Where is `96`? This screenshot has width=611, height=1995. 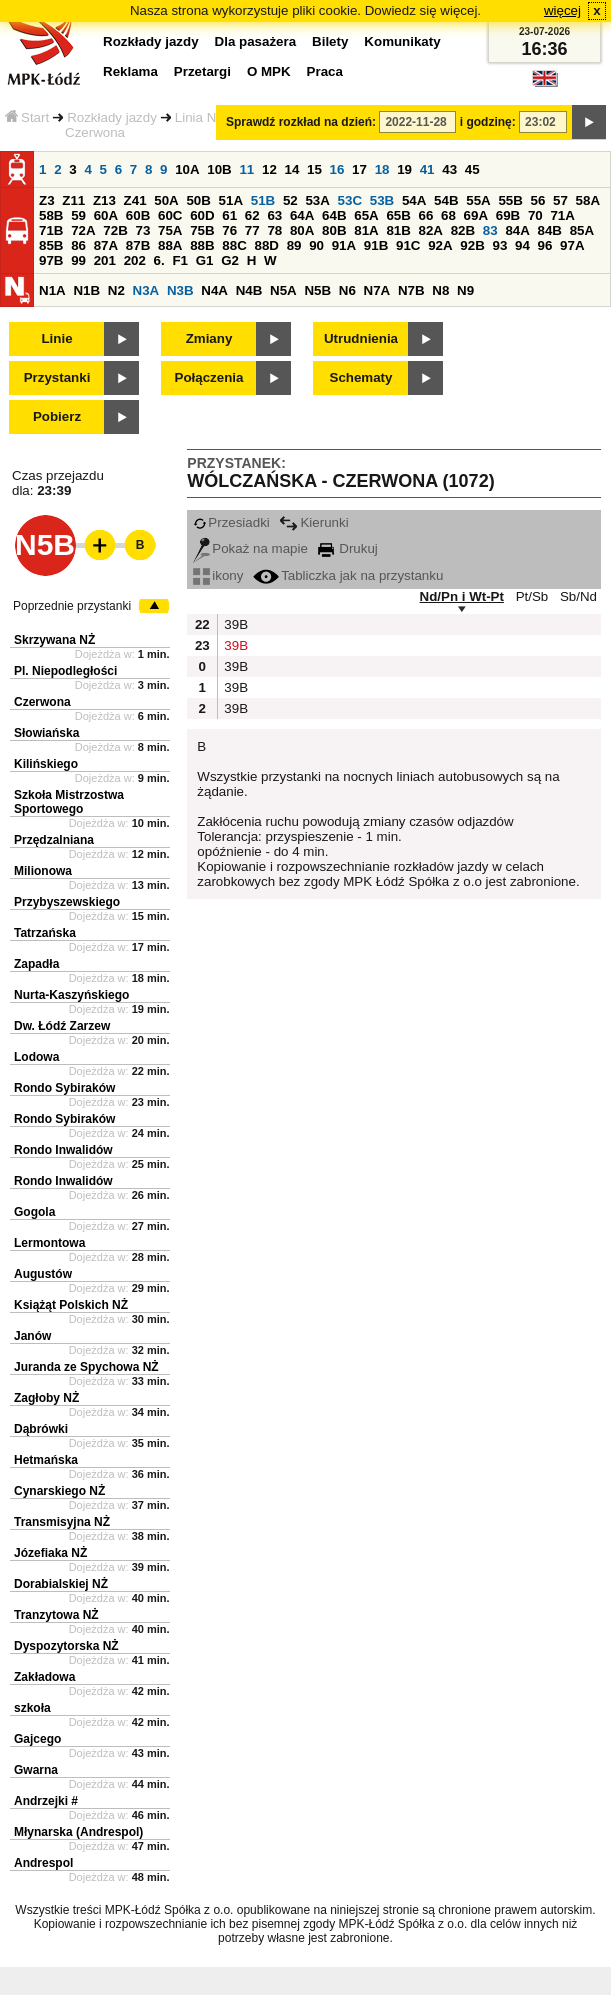 96 is located at coordinates (545, 245).